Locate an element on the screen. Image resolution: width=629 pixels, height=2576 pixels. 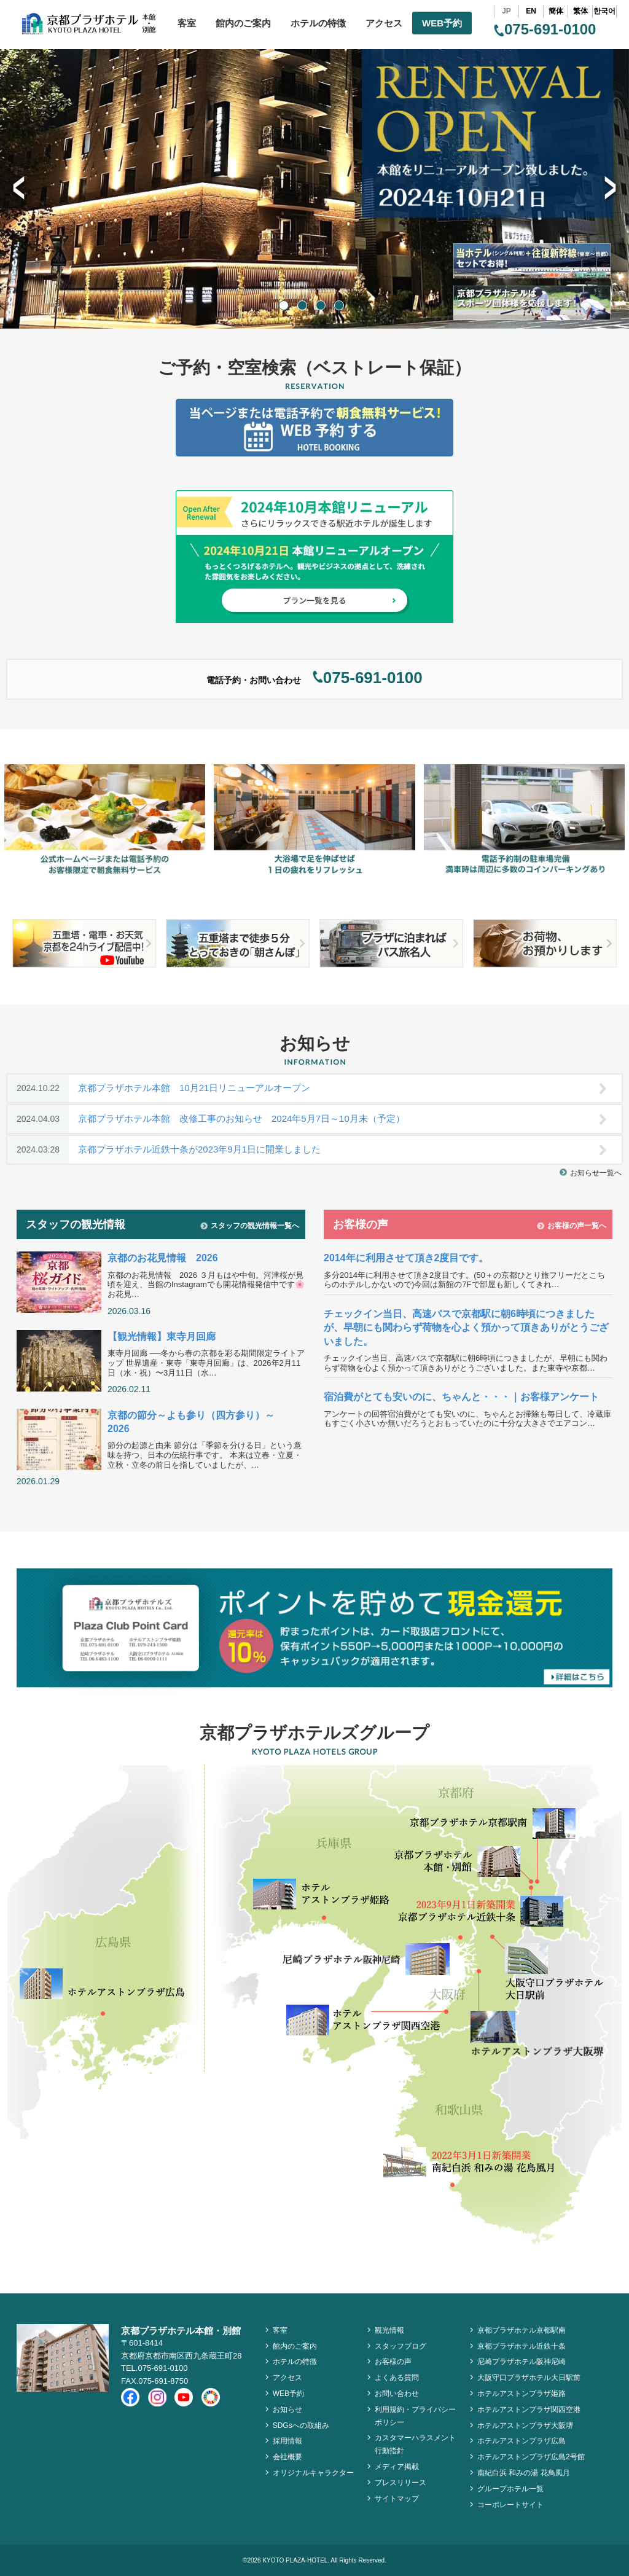
ホテルアストンプラザ大阪堺 is located at coordinates (525, 2425).